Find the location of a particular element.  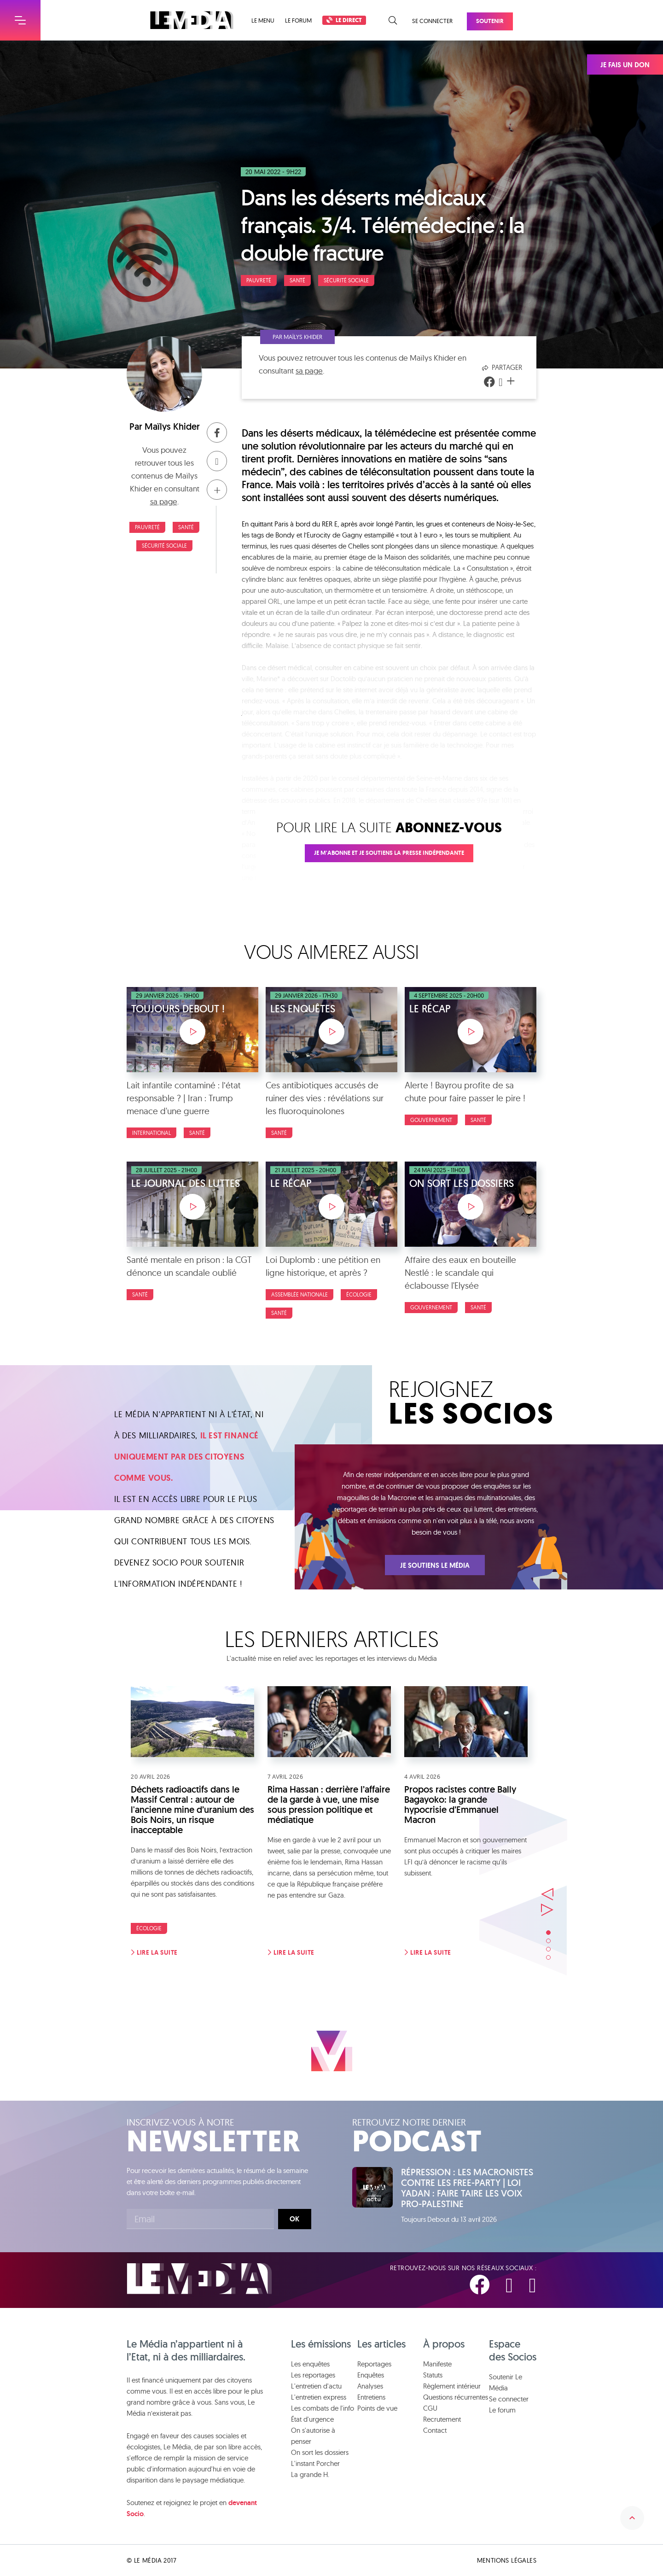

État d'urgence is located at coordinates (312, 2419).